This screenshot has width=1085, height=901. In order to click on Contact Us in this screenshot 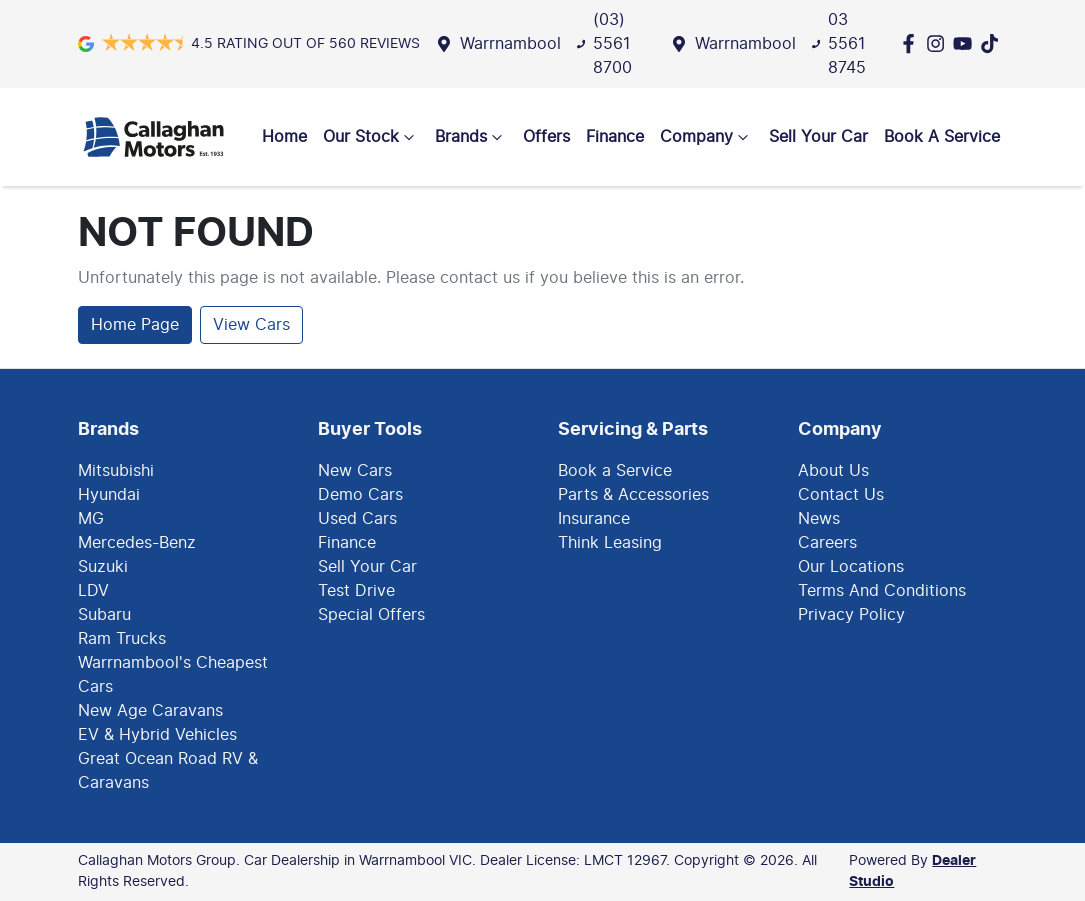, I will do `click(841, 495)`.